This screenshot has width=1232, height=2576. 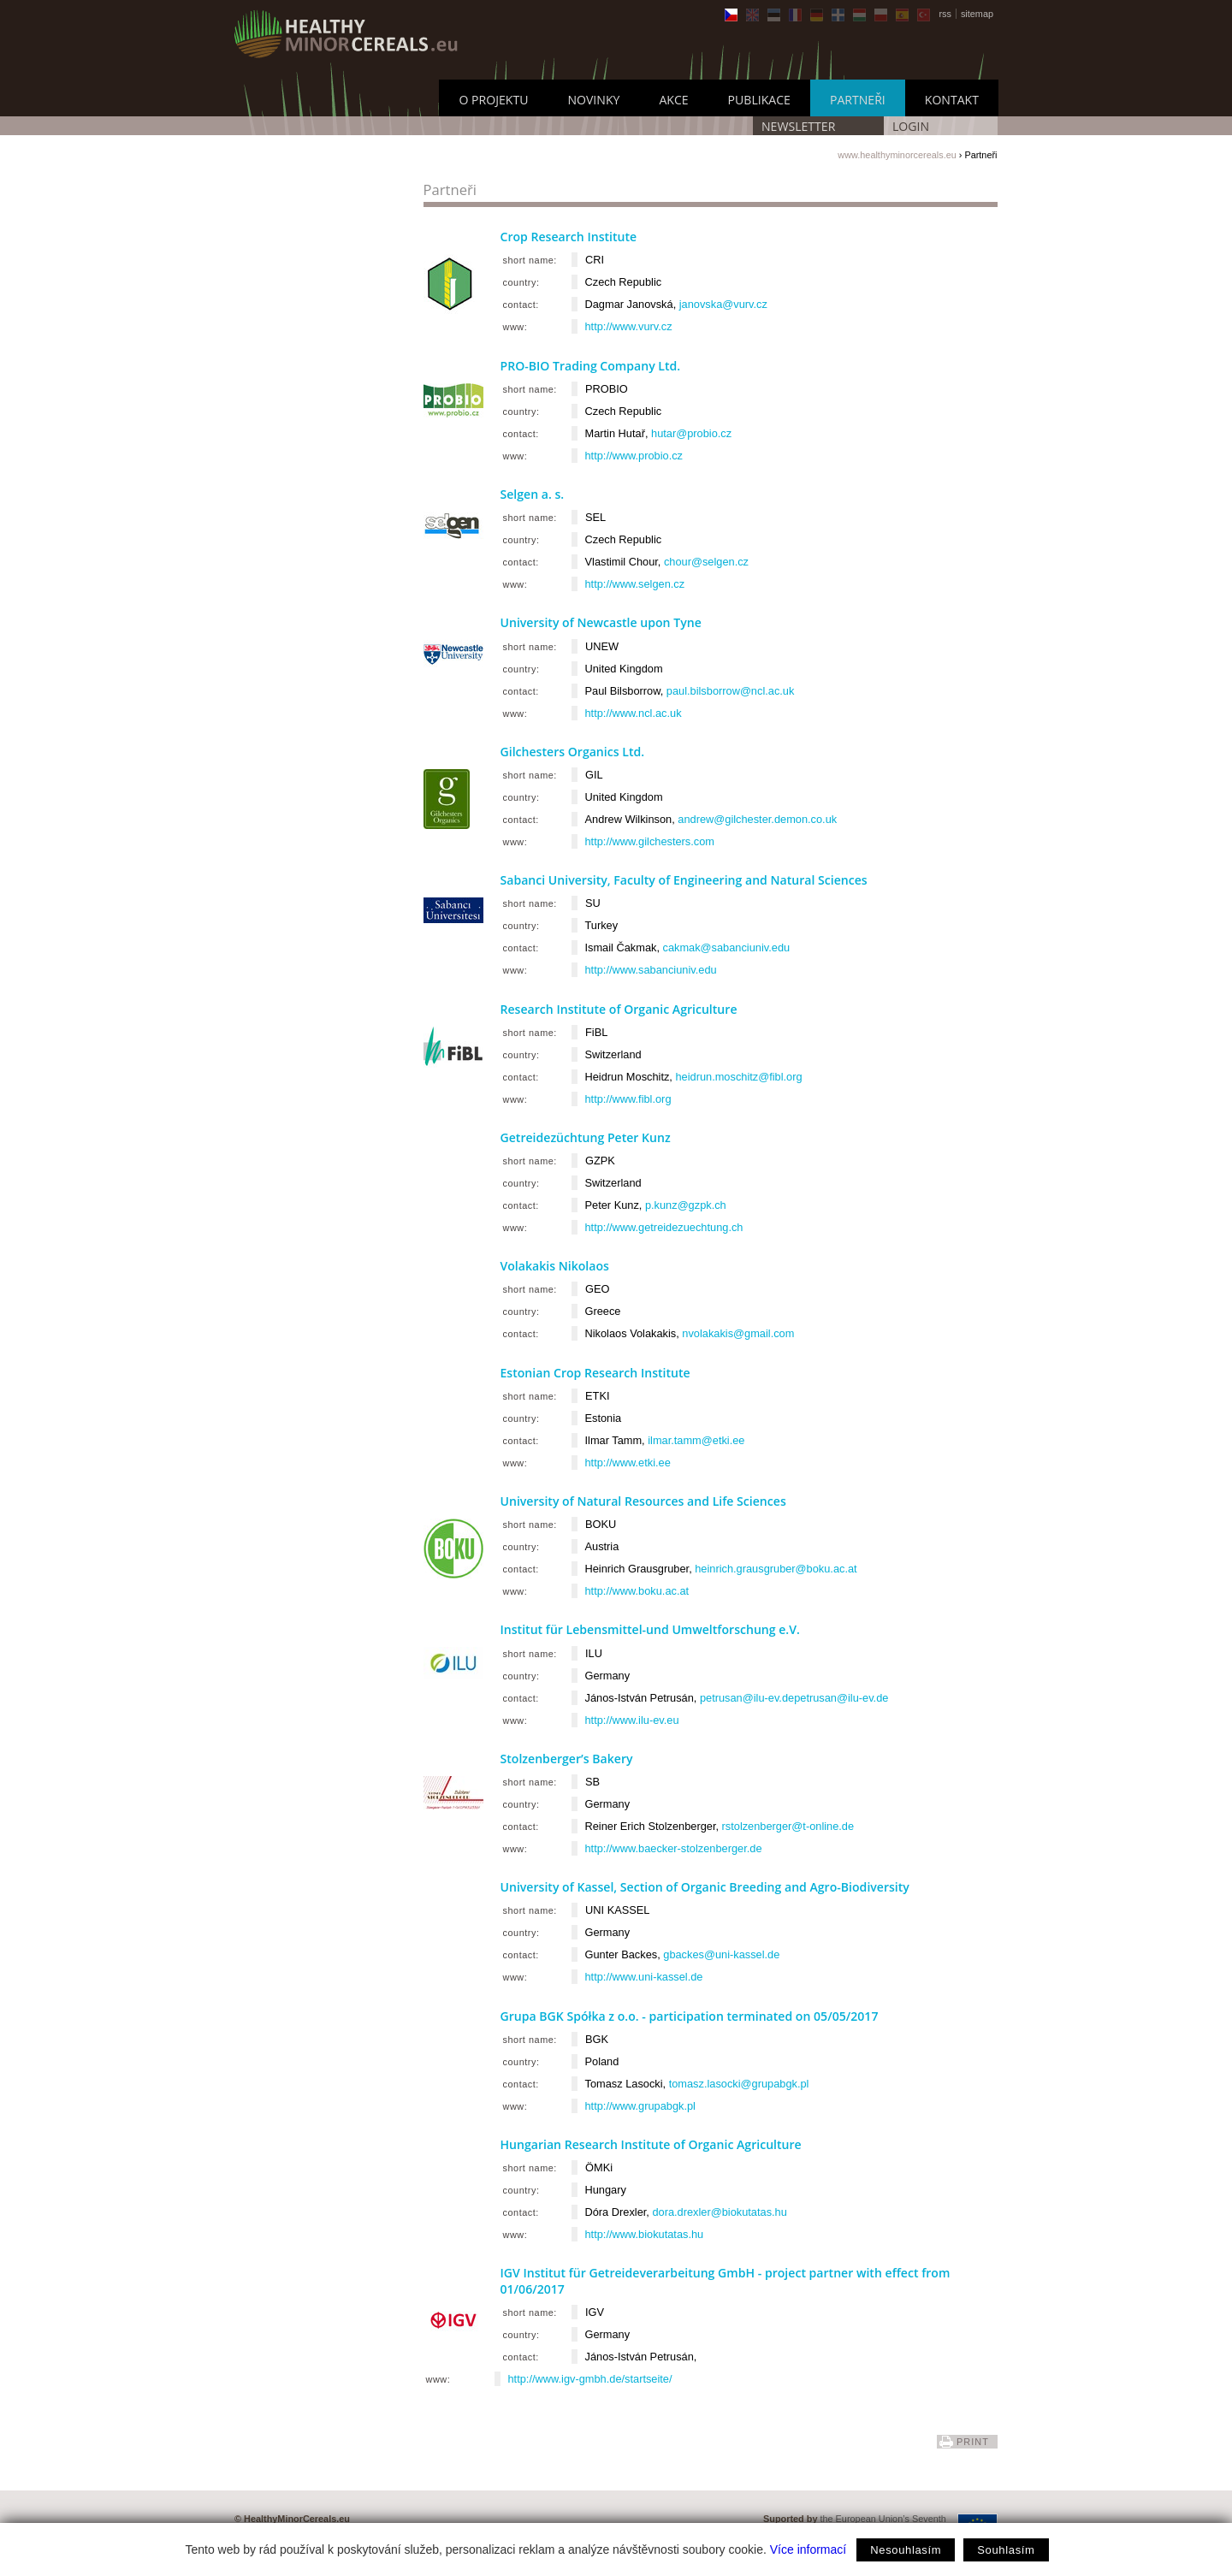 What do you see at coordinates (651, 969) in the screenshot?
I see `http://www.sabanciuniv.edu` at bounding box center [651, 969].